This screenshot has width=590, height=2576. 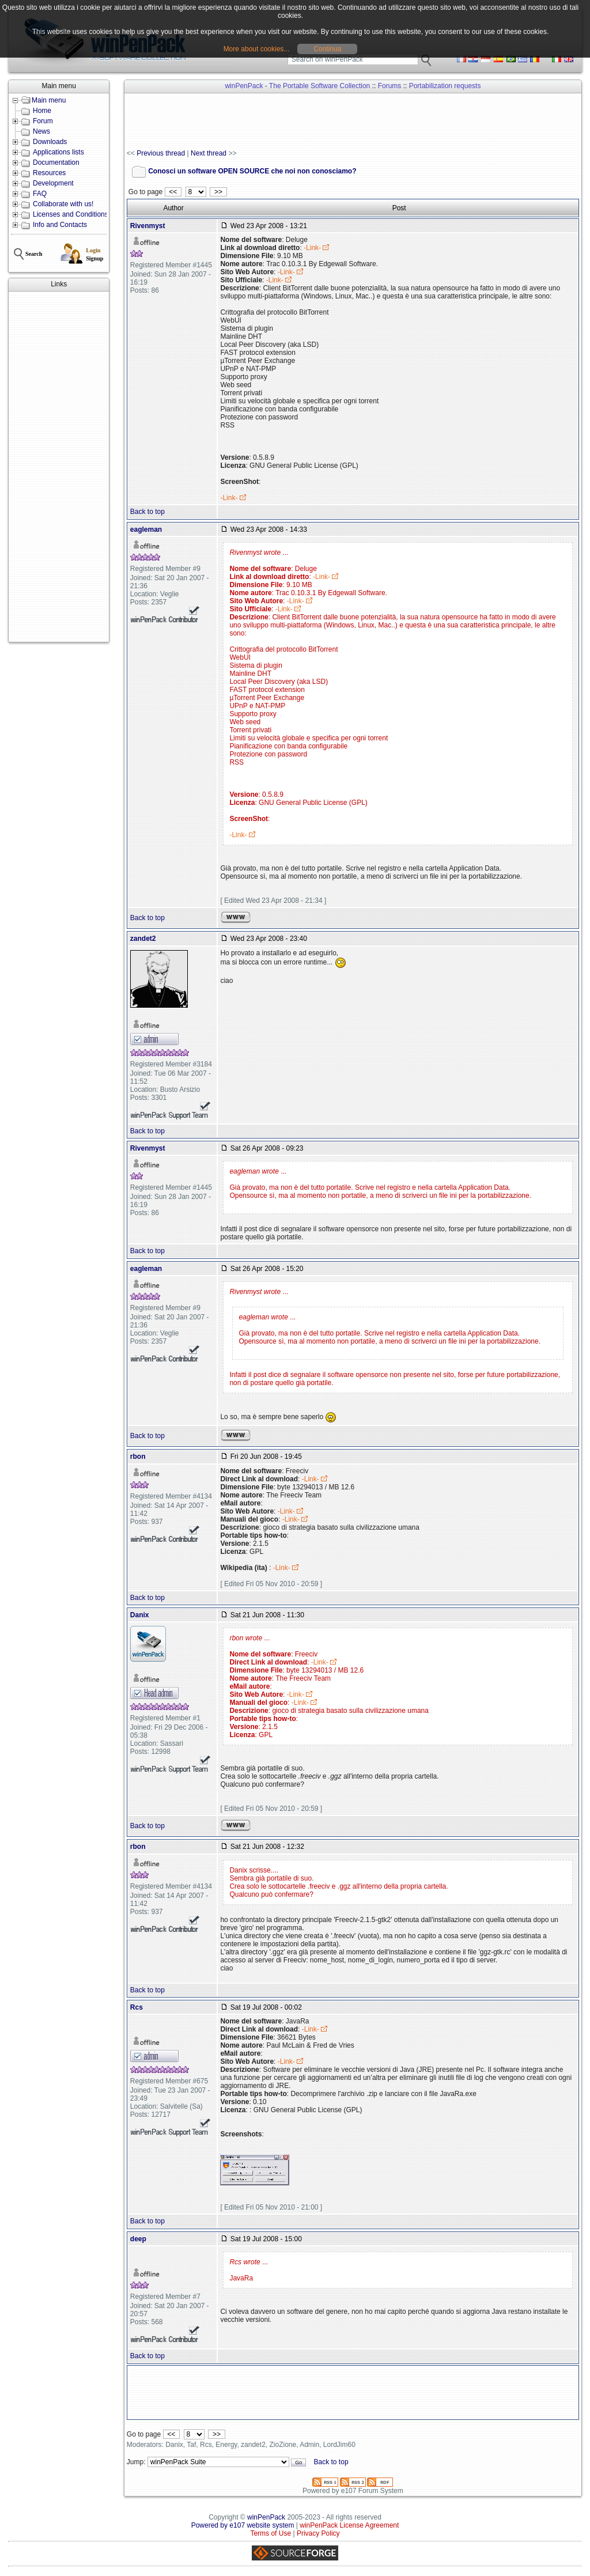 What do you see at coordinates (42, 111) in the screenshot?
I see `Home` at bounding box center [42, 111].